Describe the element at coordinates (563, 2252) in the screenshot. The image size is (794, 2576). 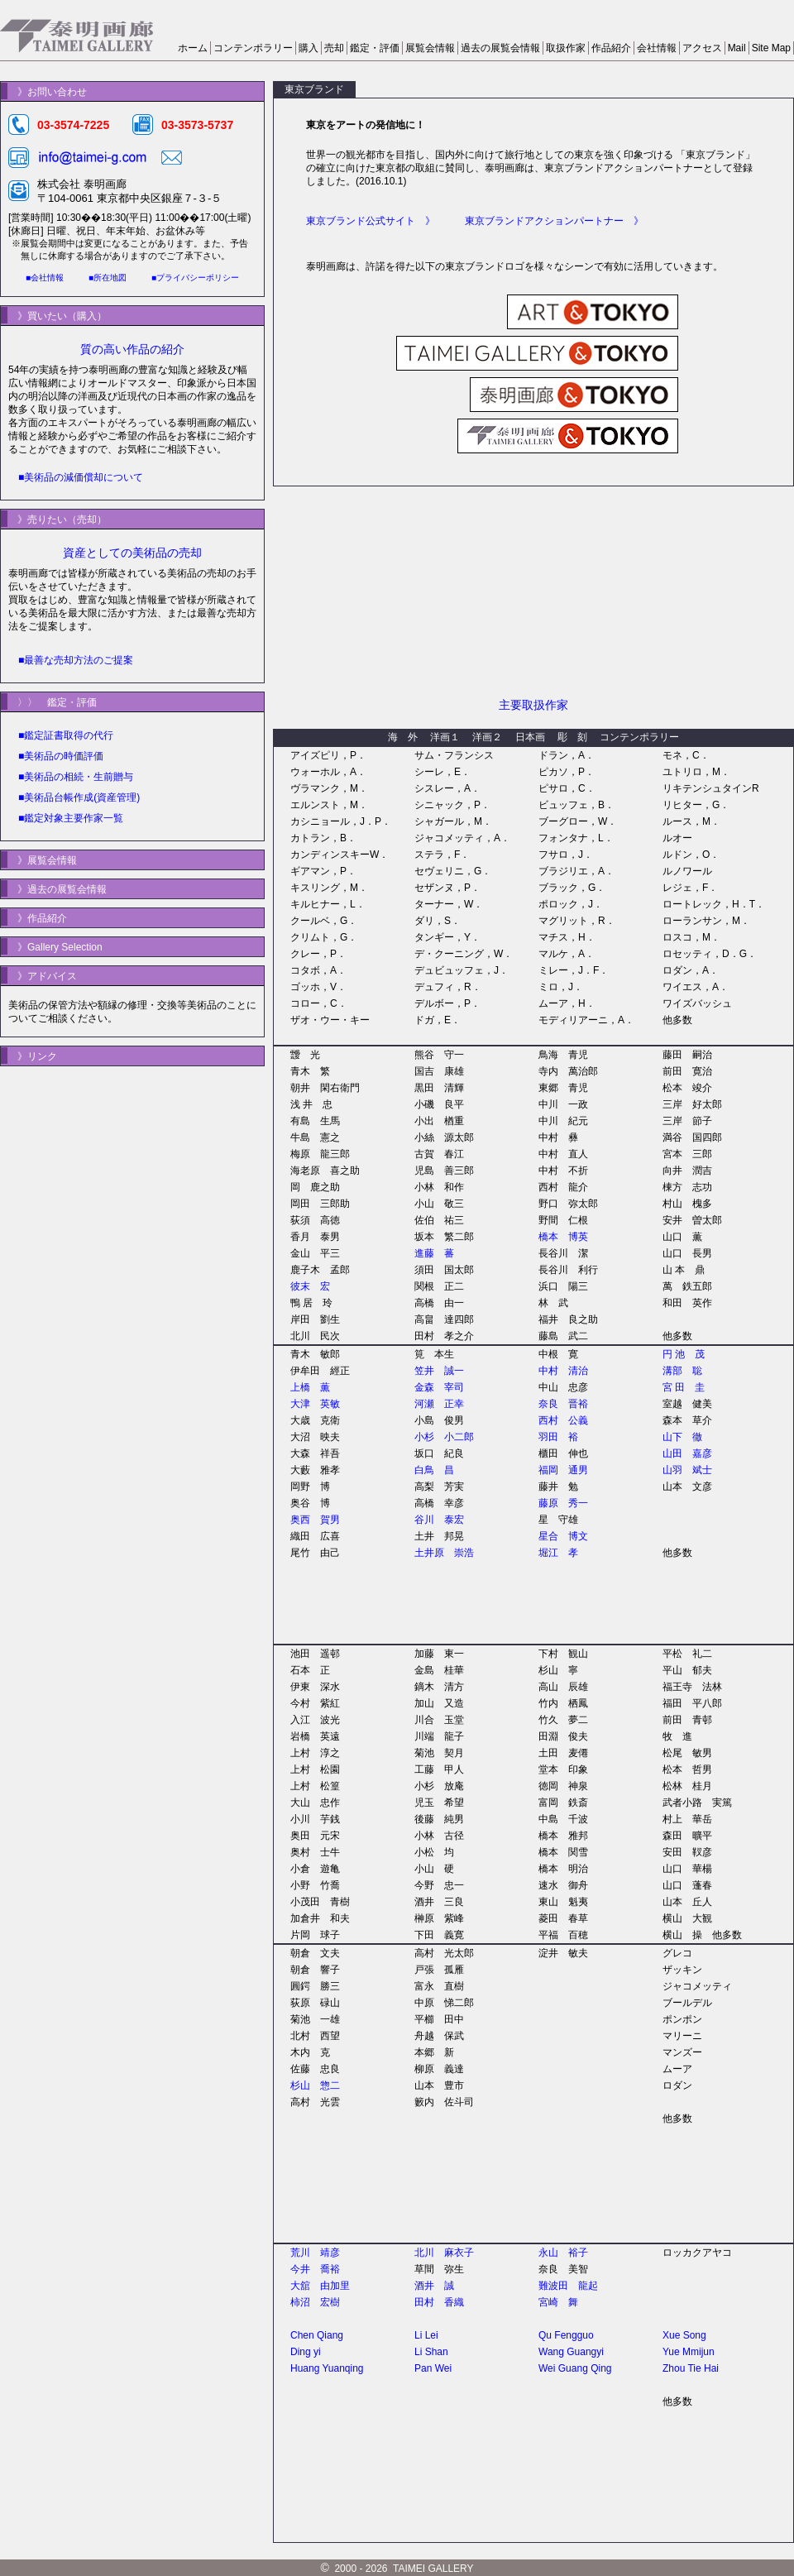
I see `永山 裕子` at that location.